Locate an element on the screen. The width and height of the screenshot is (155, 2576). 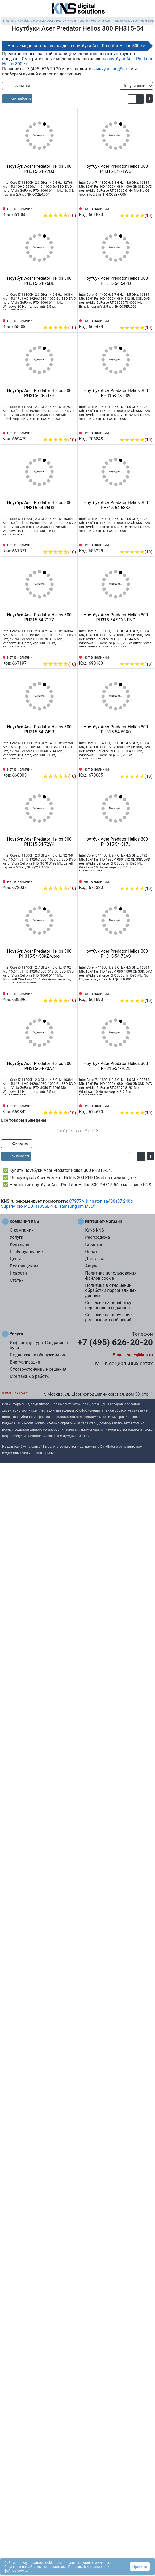
C7977A is located at coordinates (76, 1201).